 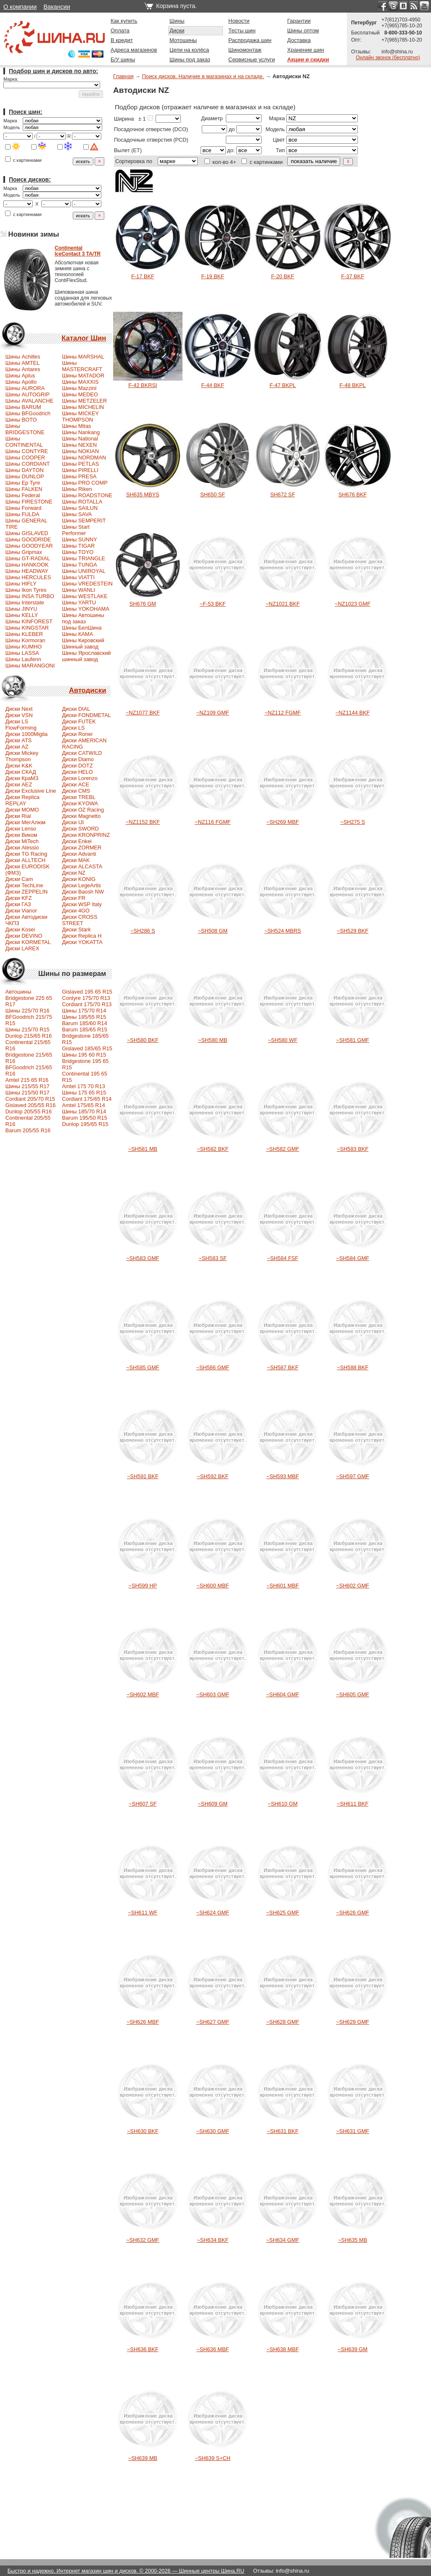 What do you see at coordinates (29, 596) in the screenshot?
I see `Шины INSA TURBO` at bounding box center [29, 596].